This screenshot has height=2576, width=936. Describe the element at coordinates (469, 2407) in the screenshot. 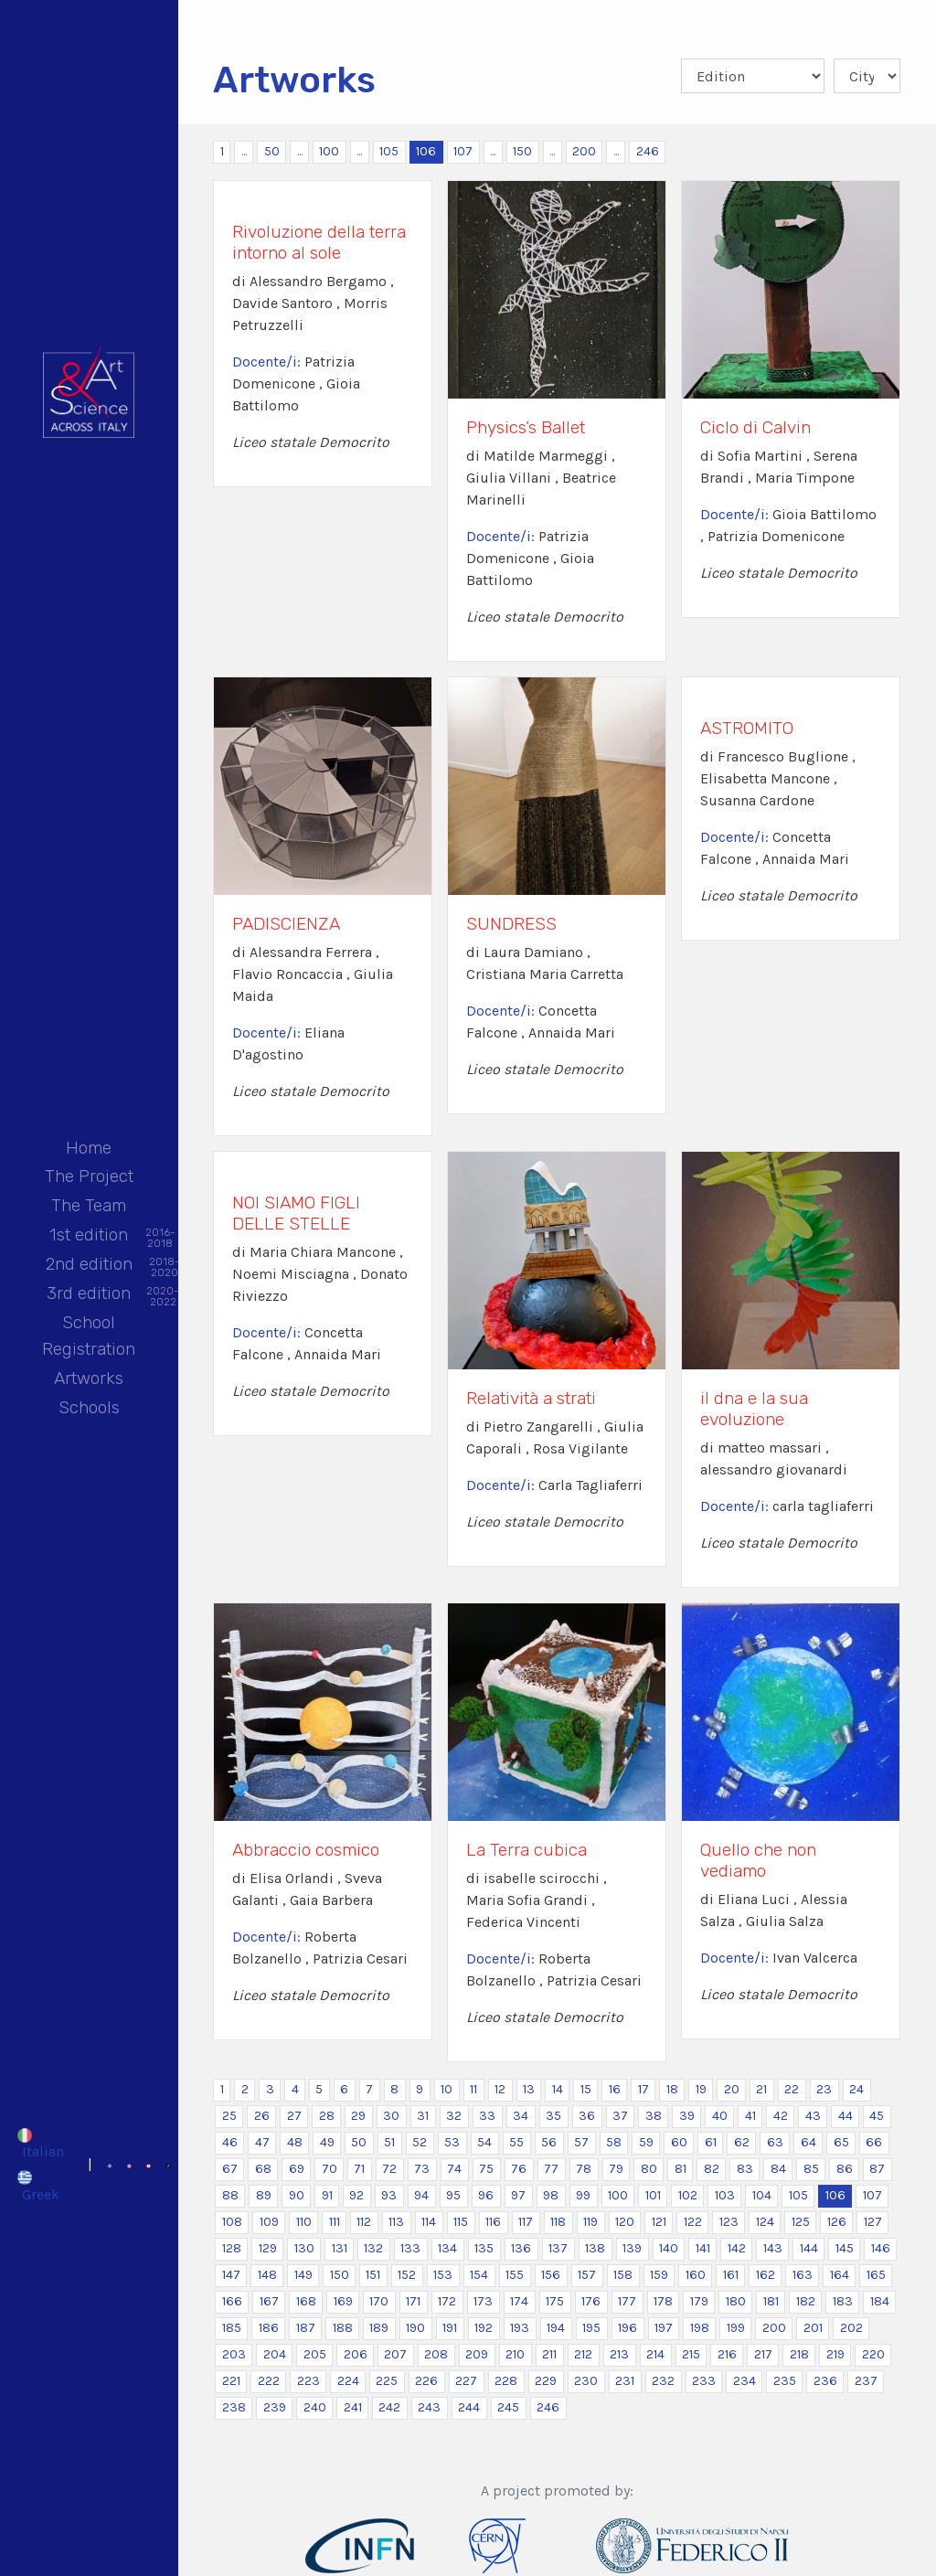

I see `244` at that location.